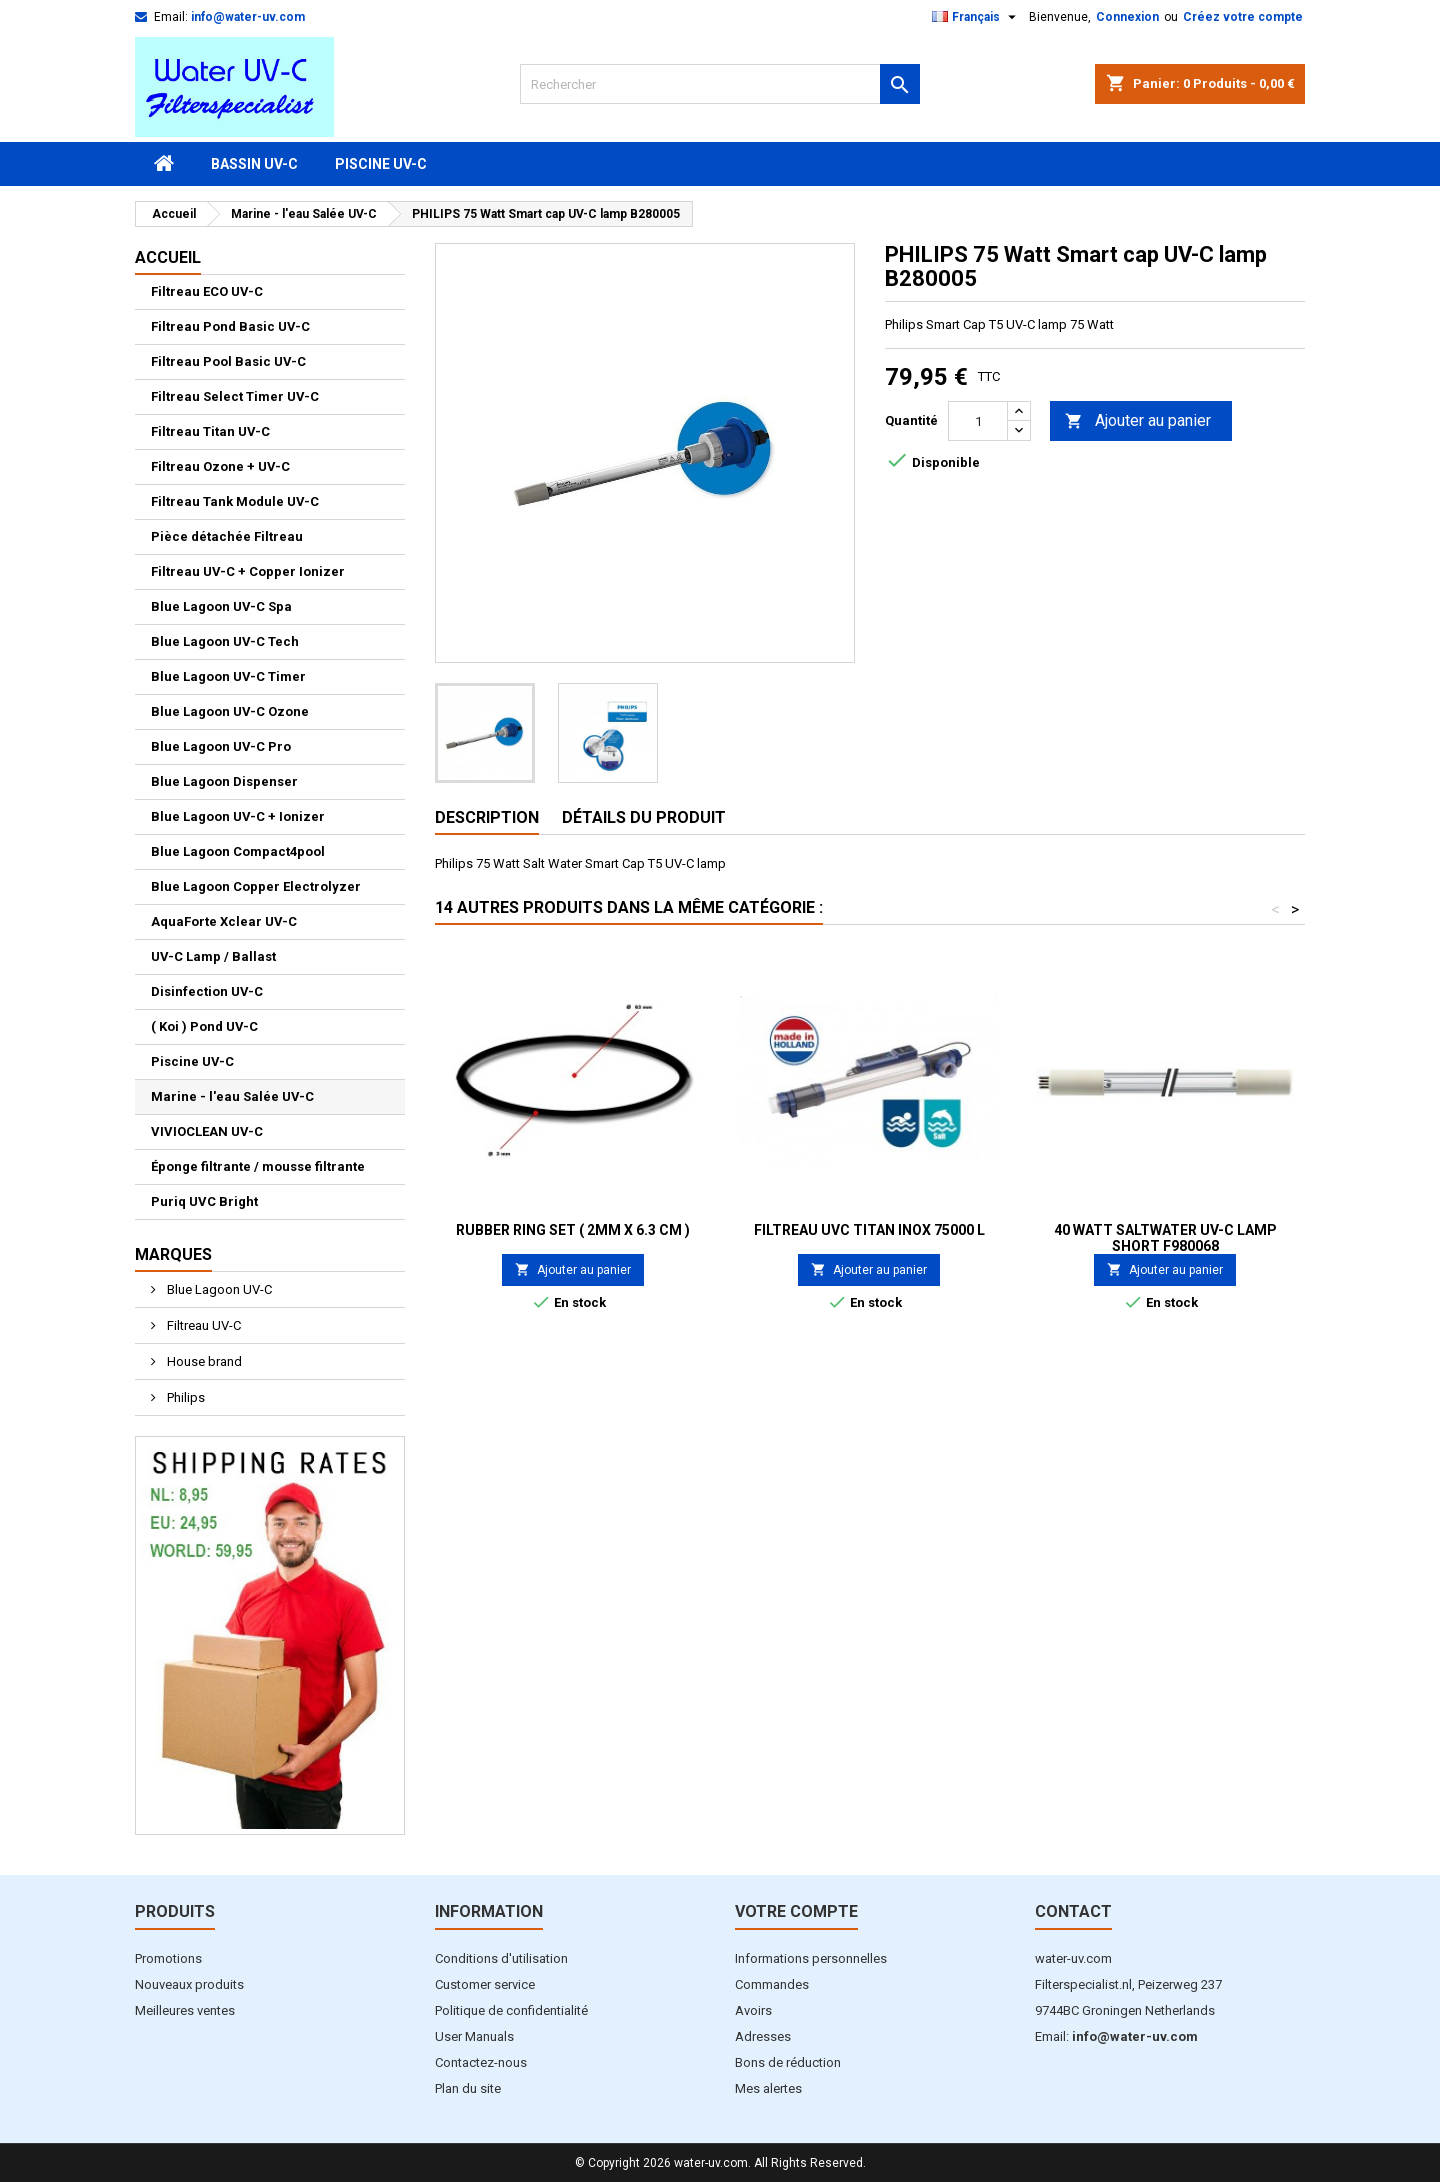  Describe the element at coordinates (224, 781) in the screenshot. I see `Blue Lagoon Dispenser` at that location.